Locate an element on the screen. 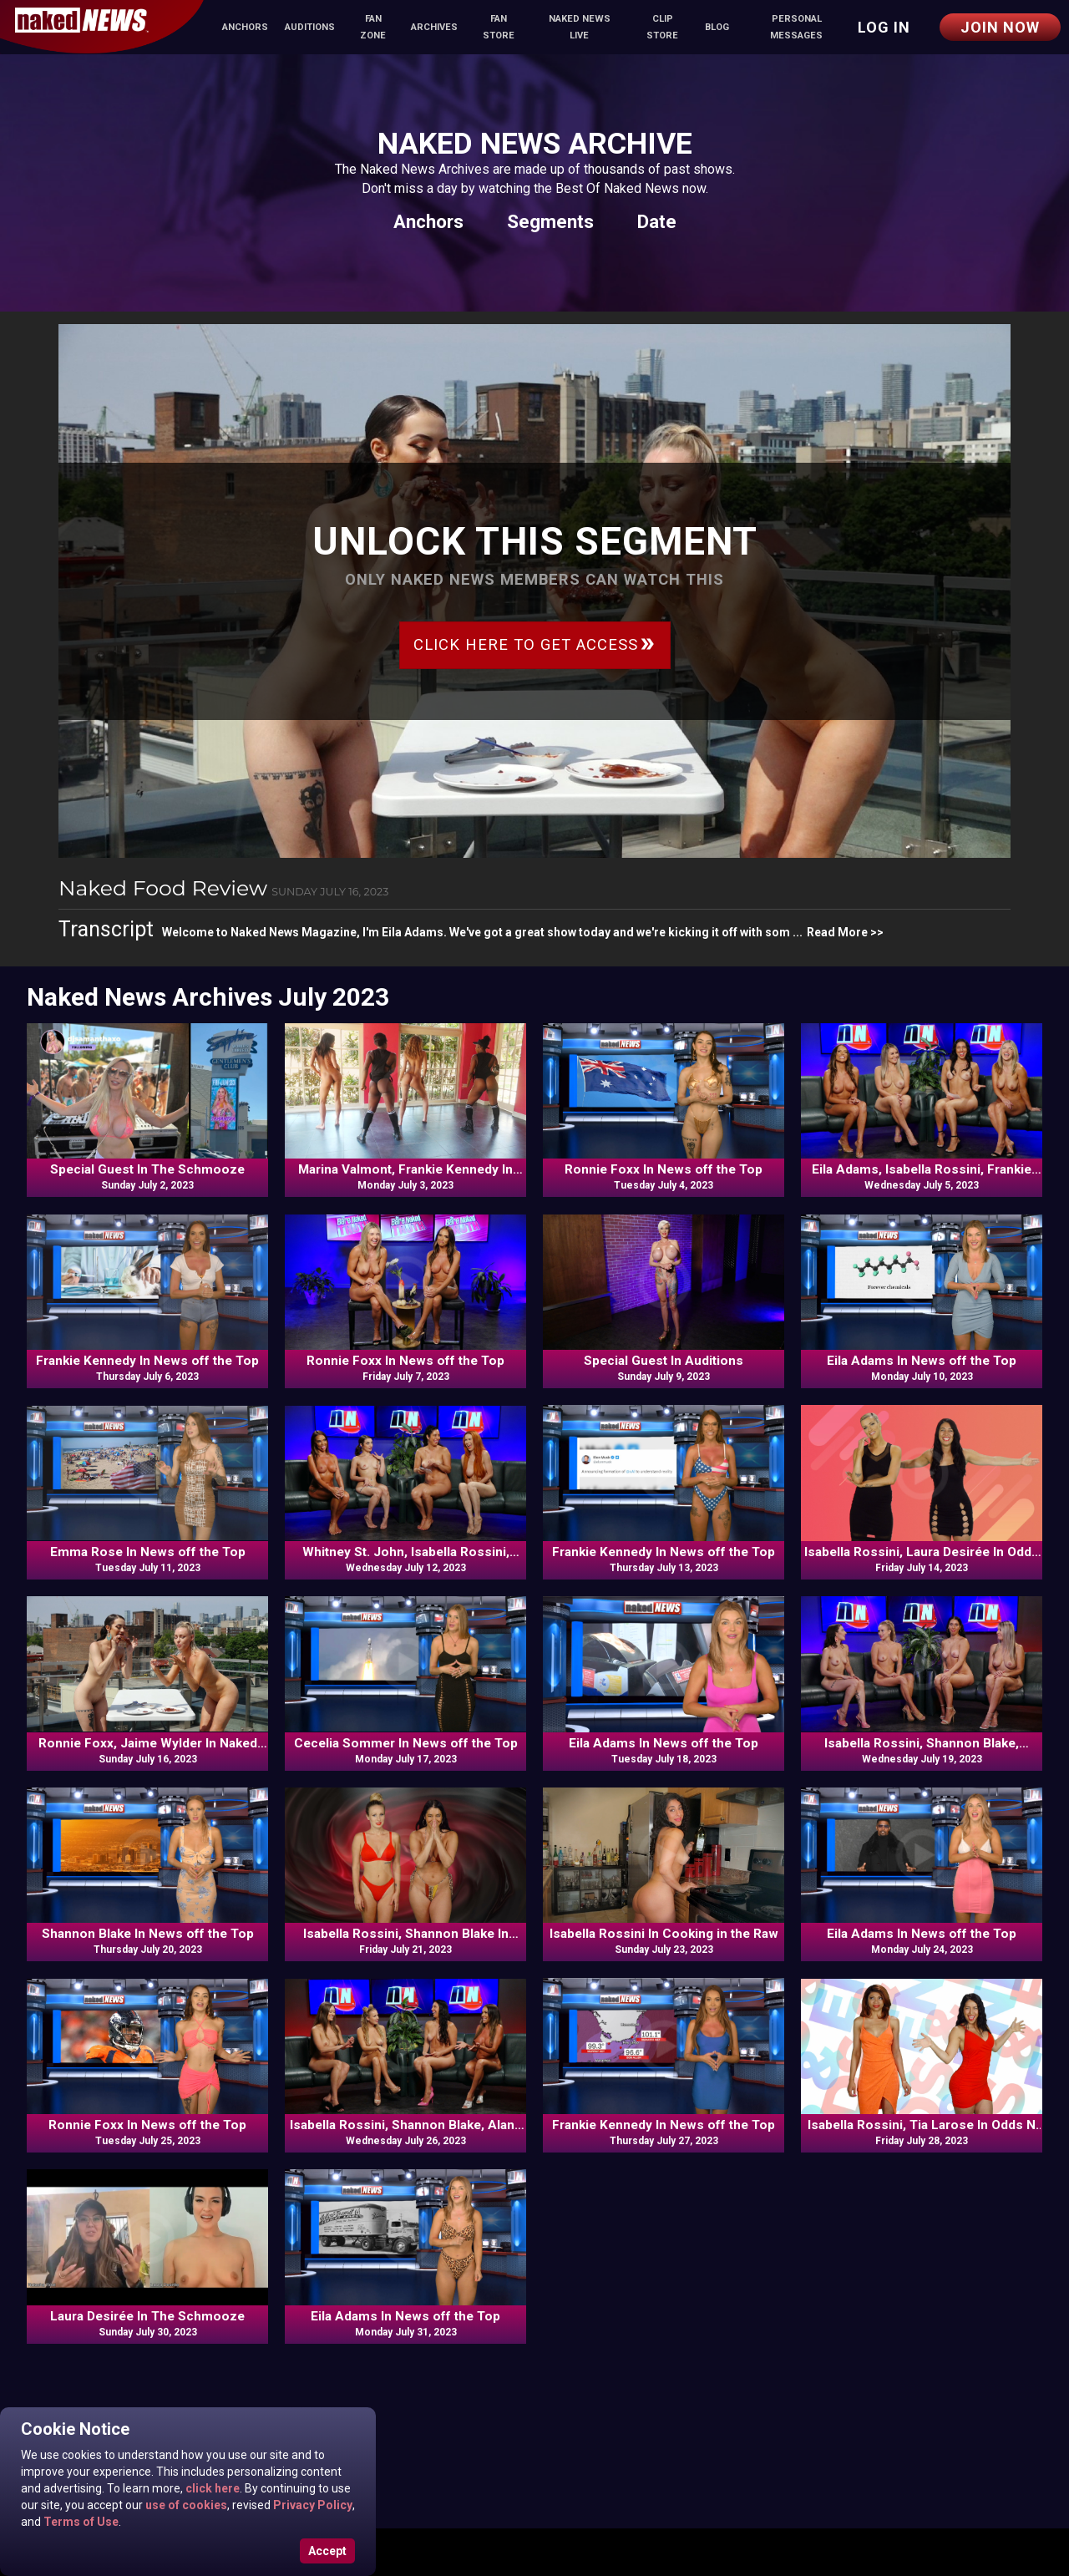 The width and height of the screenshot is (1069, 2576). Marina Valmont, Frankie Kennedy In Naked News Moves is located at coordinates (405, 1170).